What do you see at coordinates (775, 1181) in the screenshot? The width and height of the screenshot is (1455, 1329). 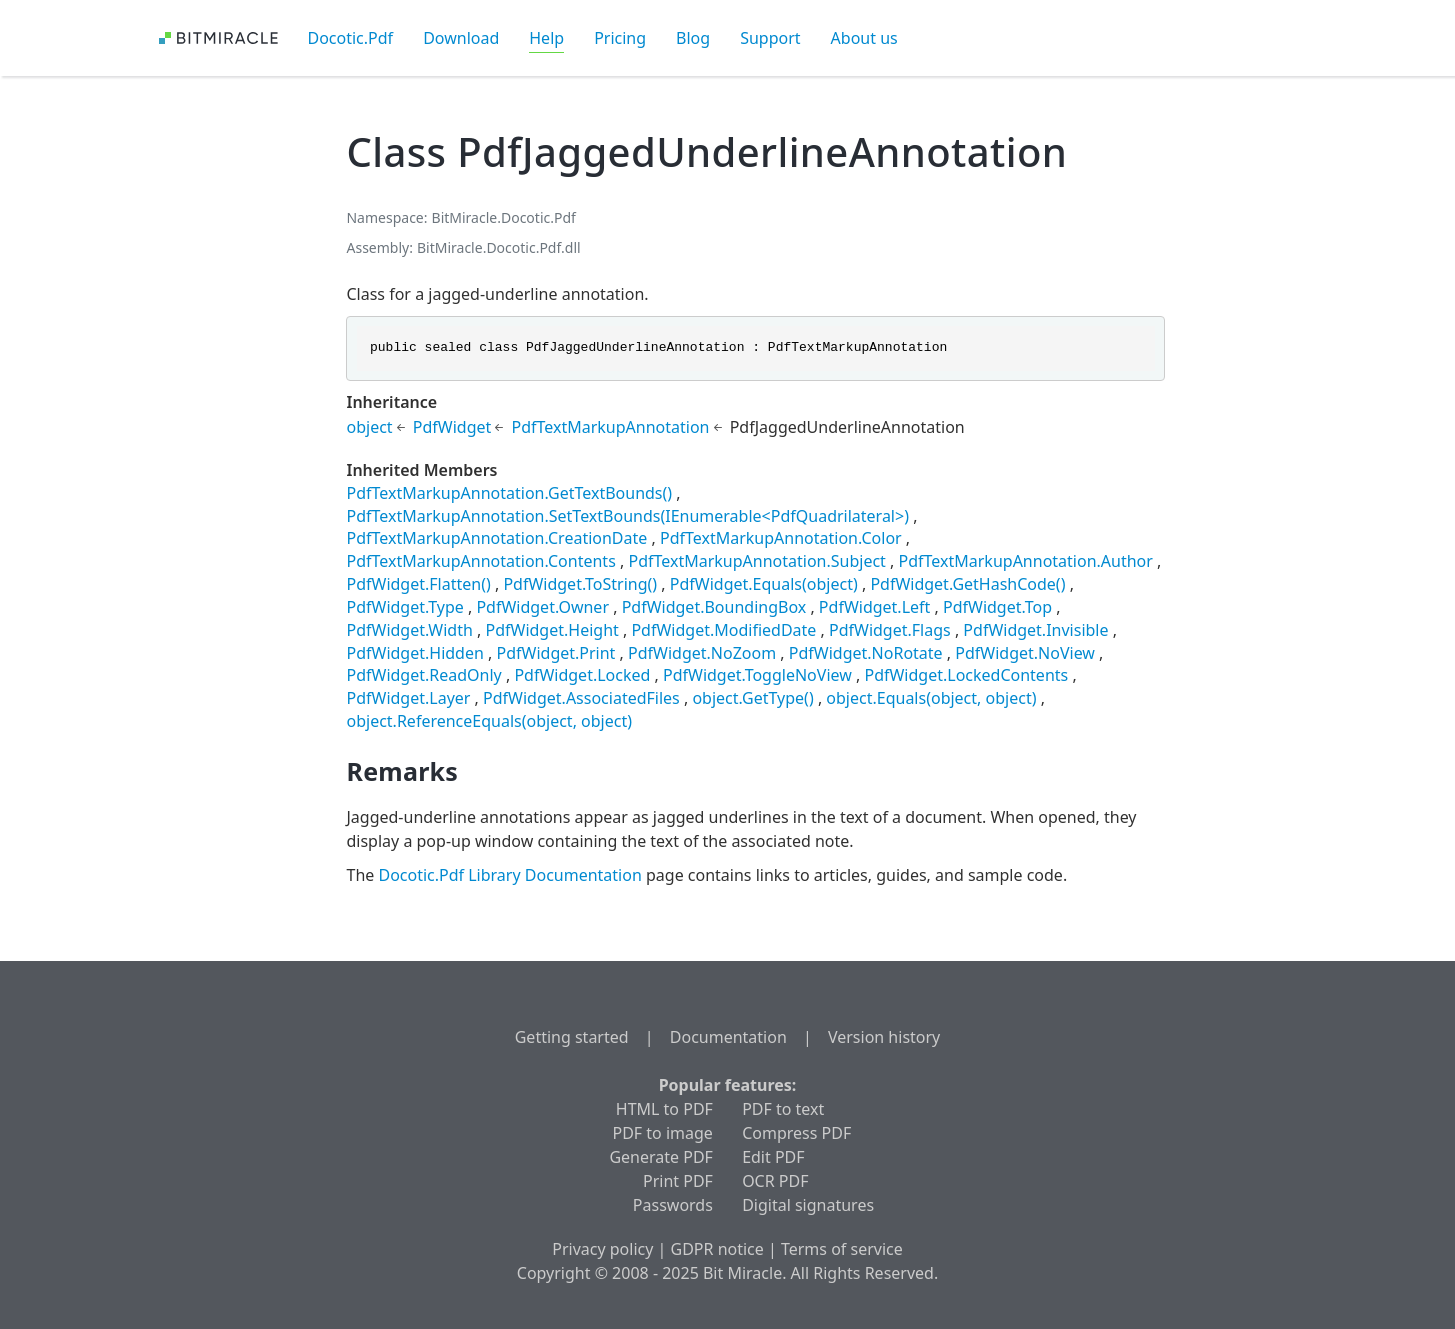 I see `OCR PDF` at bounding box center [775, 1181].